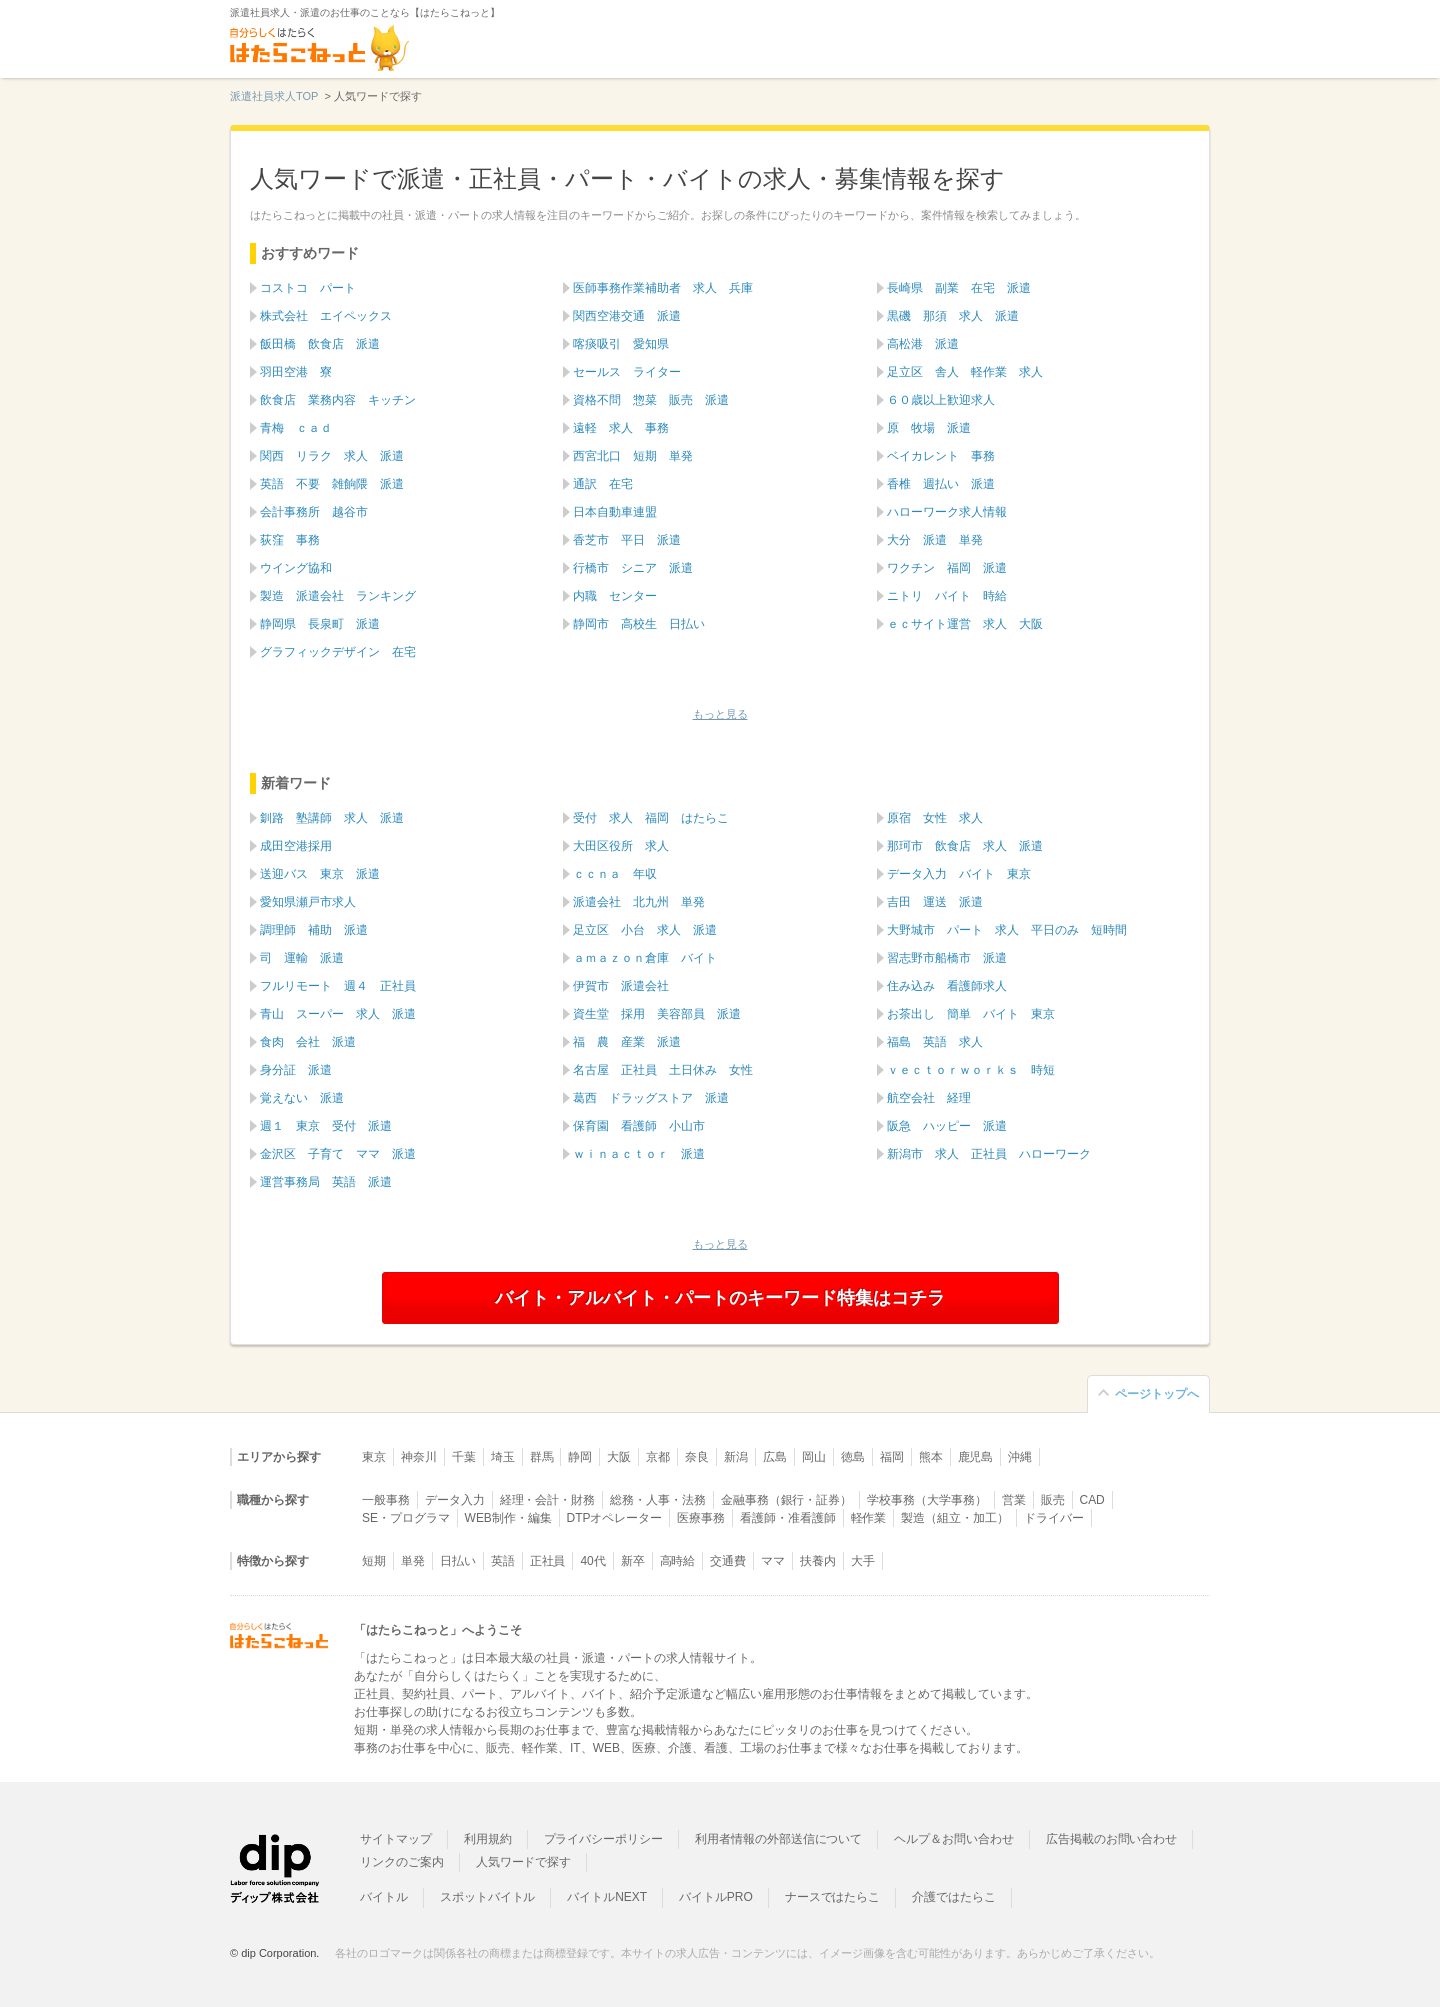  What do you see at coordinates (720, 1298) in the screenshot?
I see `バイト・アルバイト・パートのキーワード特集はコチラ` at bounding box center [720, 1298].